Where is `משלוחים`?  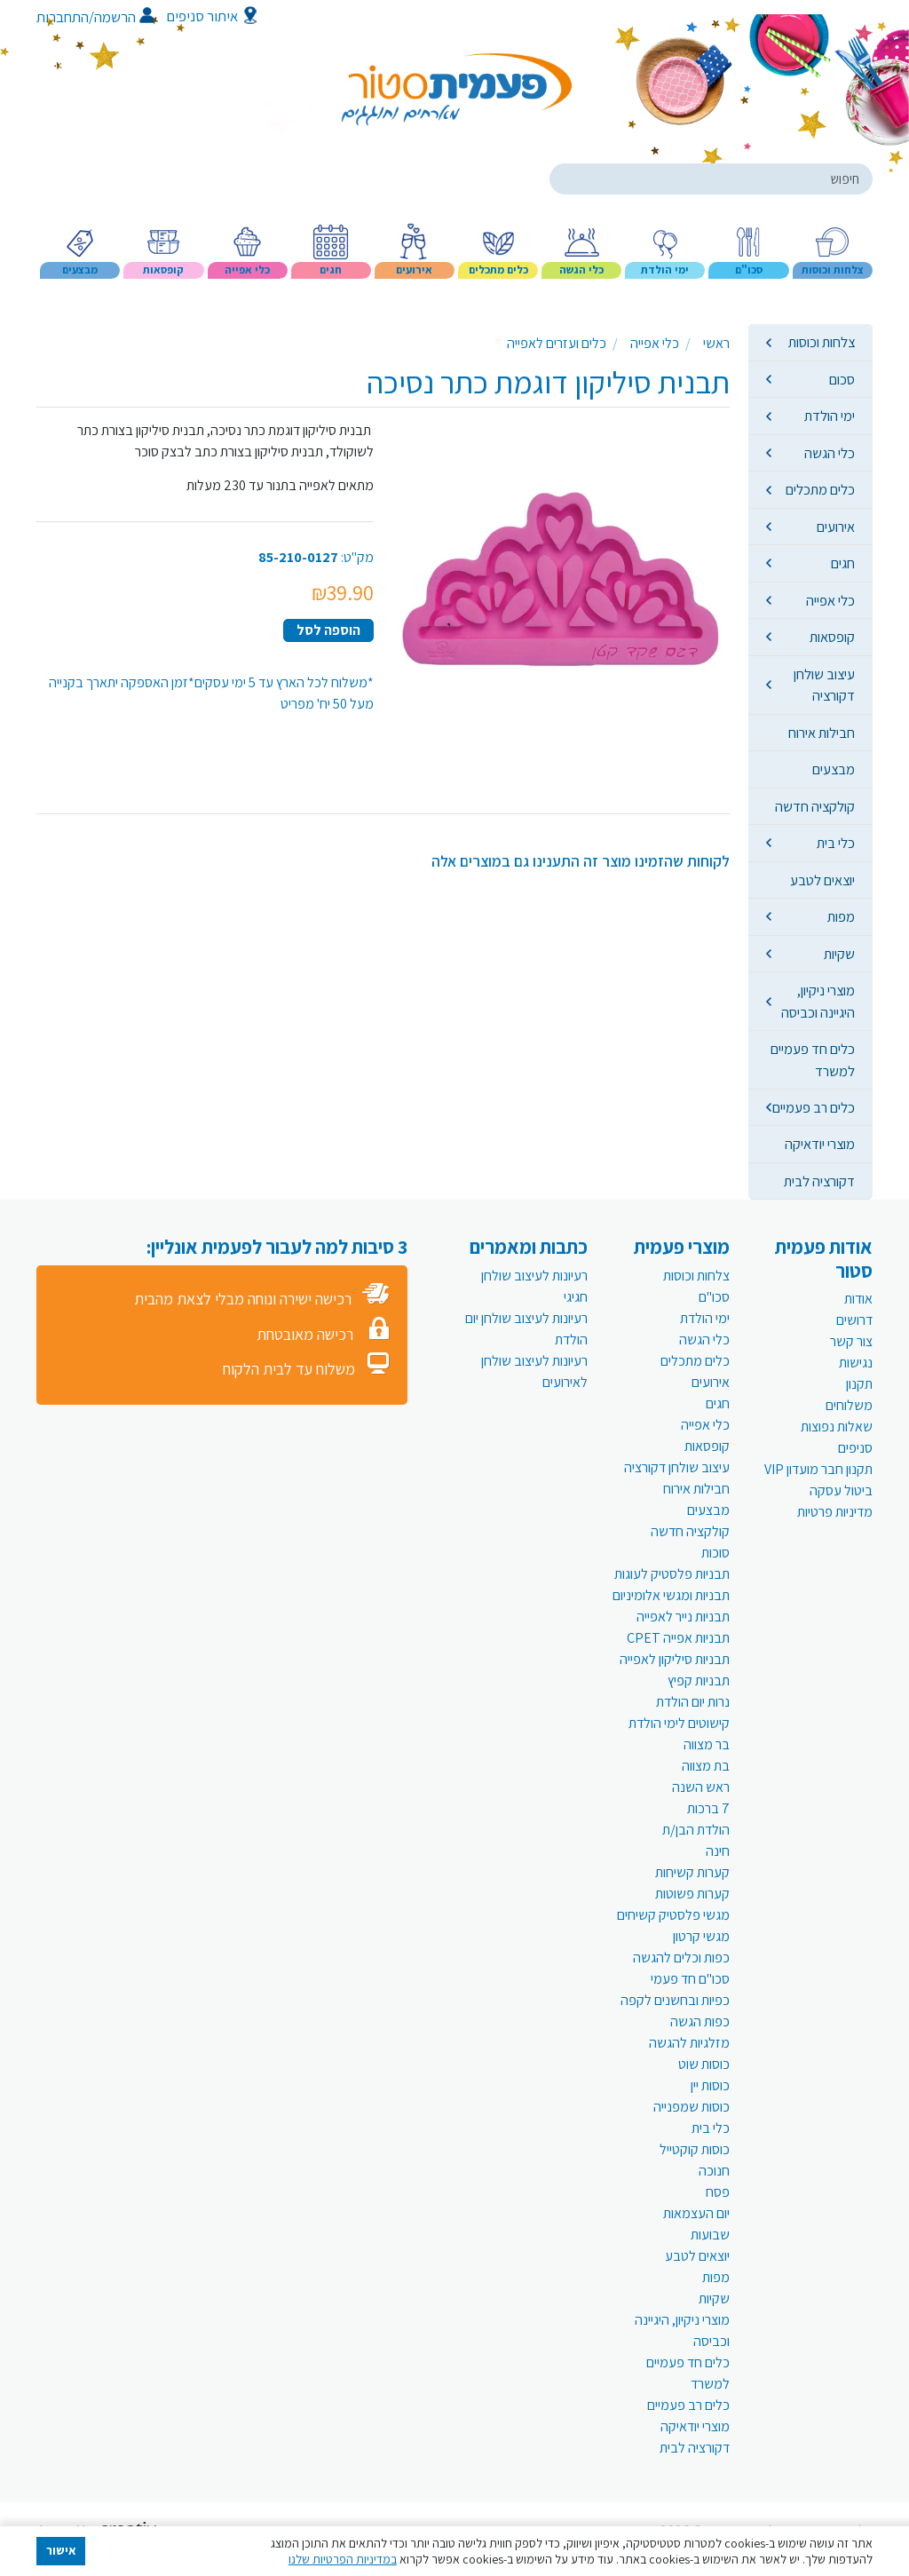 משלוחים is located at coordinates (849, 1405).